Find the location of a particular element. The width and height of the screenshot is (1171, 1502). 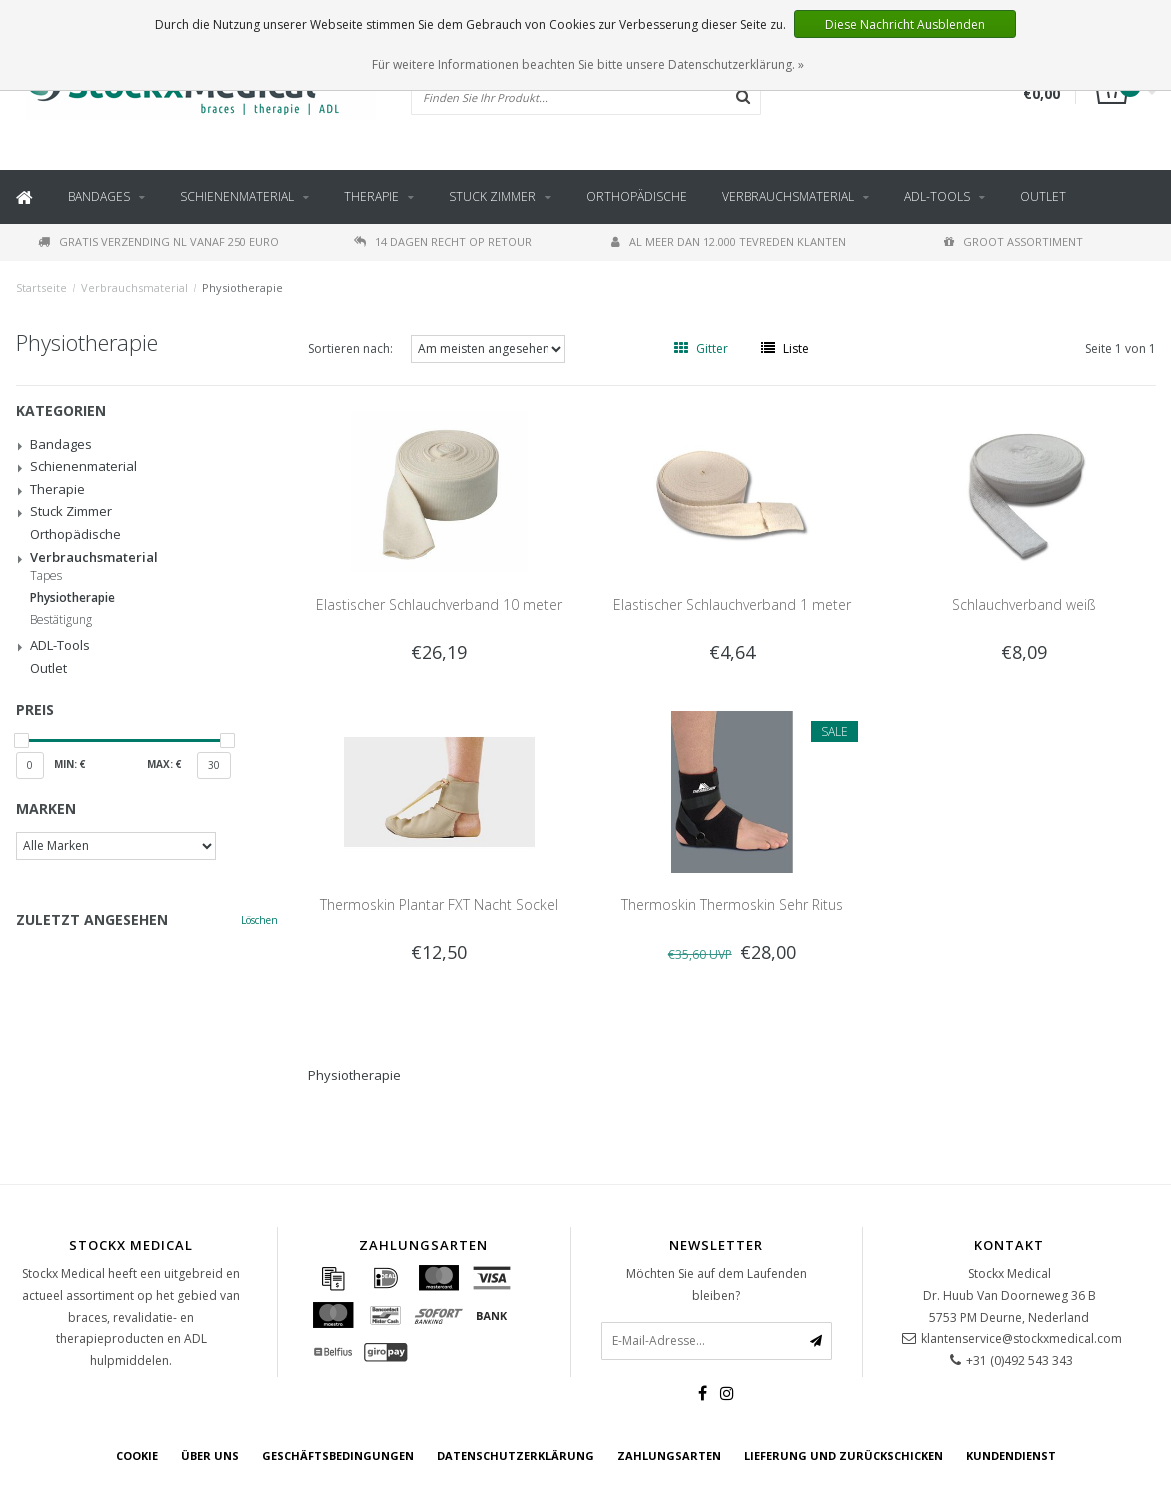

Geschäftsbedingungen is located at coordinates (338, 1455).